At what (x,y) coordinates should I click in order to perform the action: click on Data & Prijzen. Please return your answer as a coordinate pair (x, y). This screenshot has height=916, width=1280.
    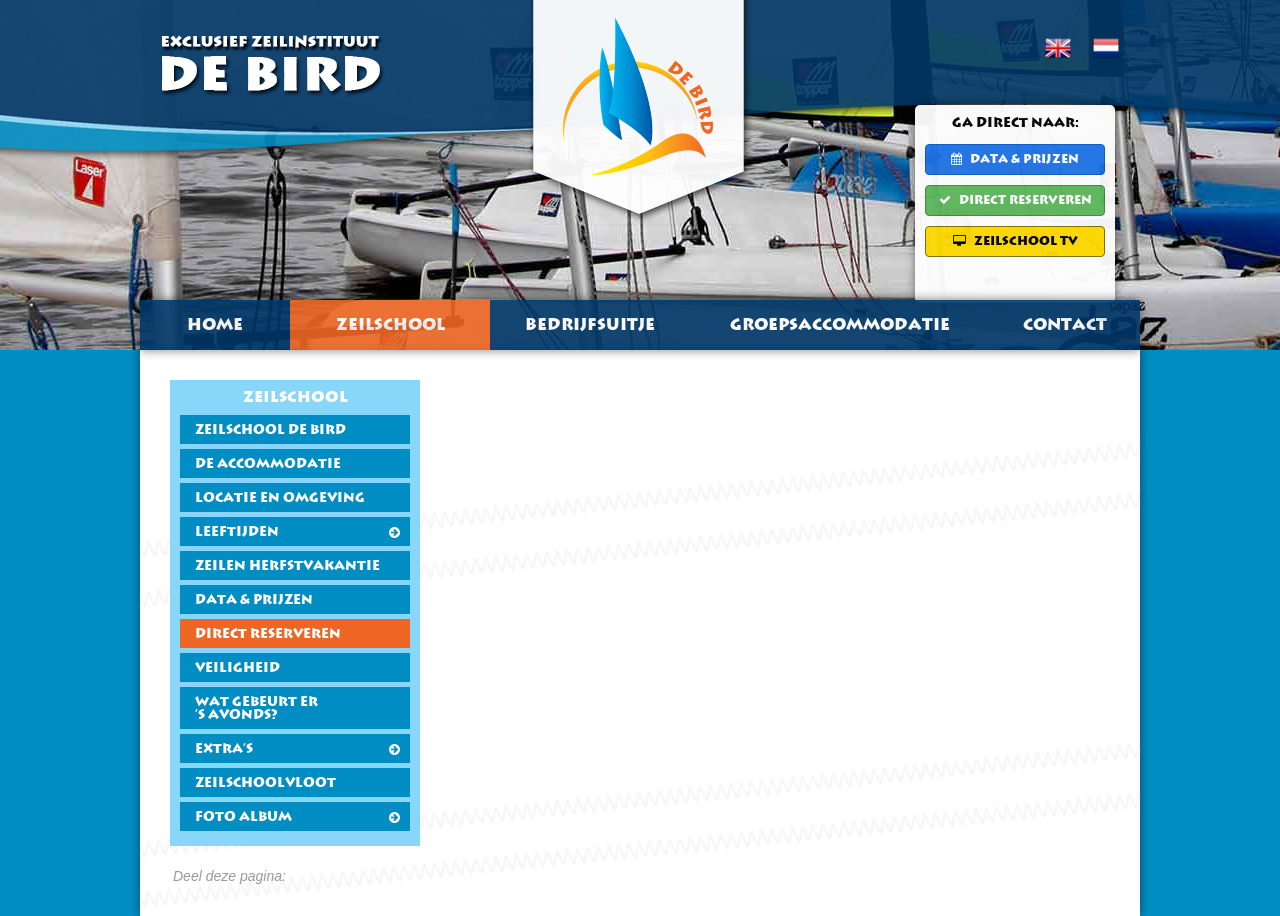
    Looking at the image, I should click on (1015, 159).